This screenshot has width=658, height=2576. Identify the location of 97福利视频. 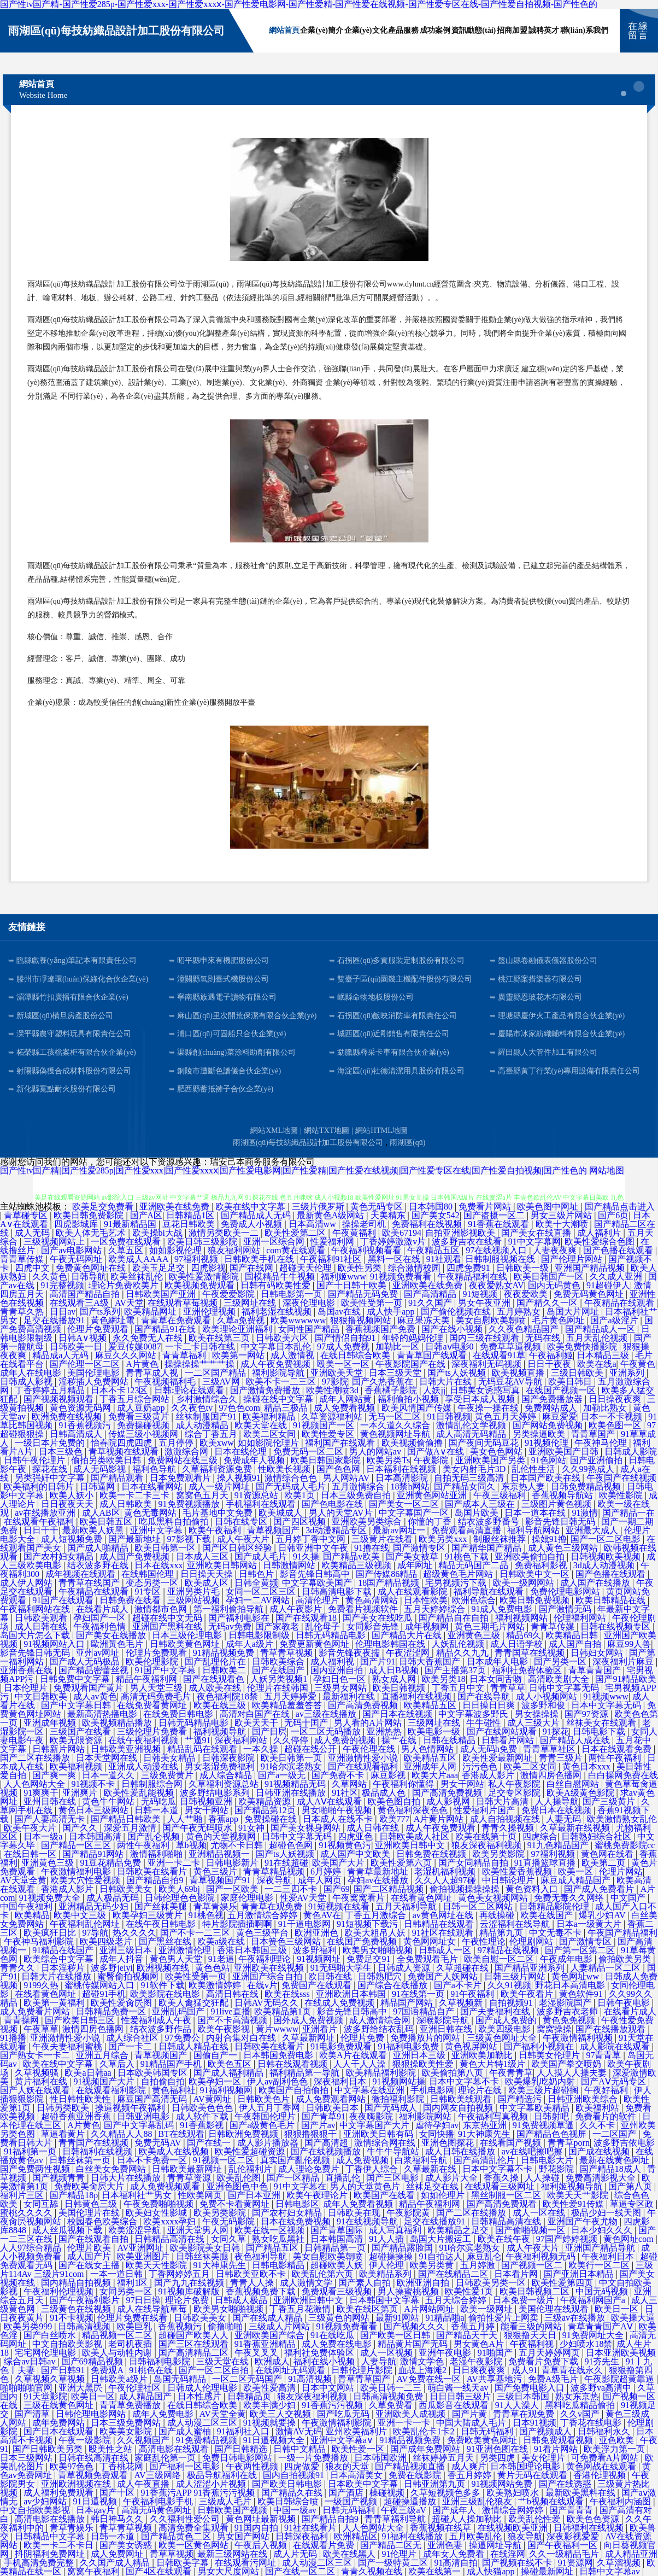
(197, 1259).